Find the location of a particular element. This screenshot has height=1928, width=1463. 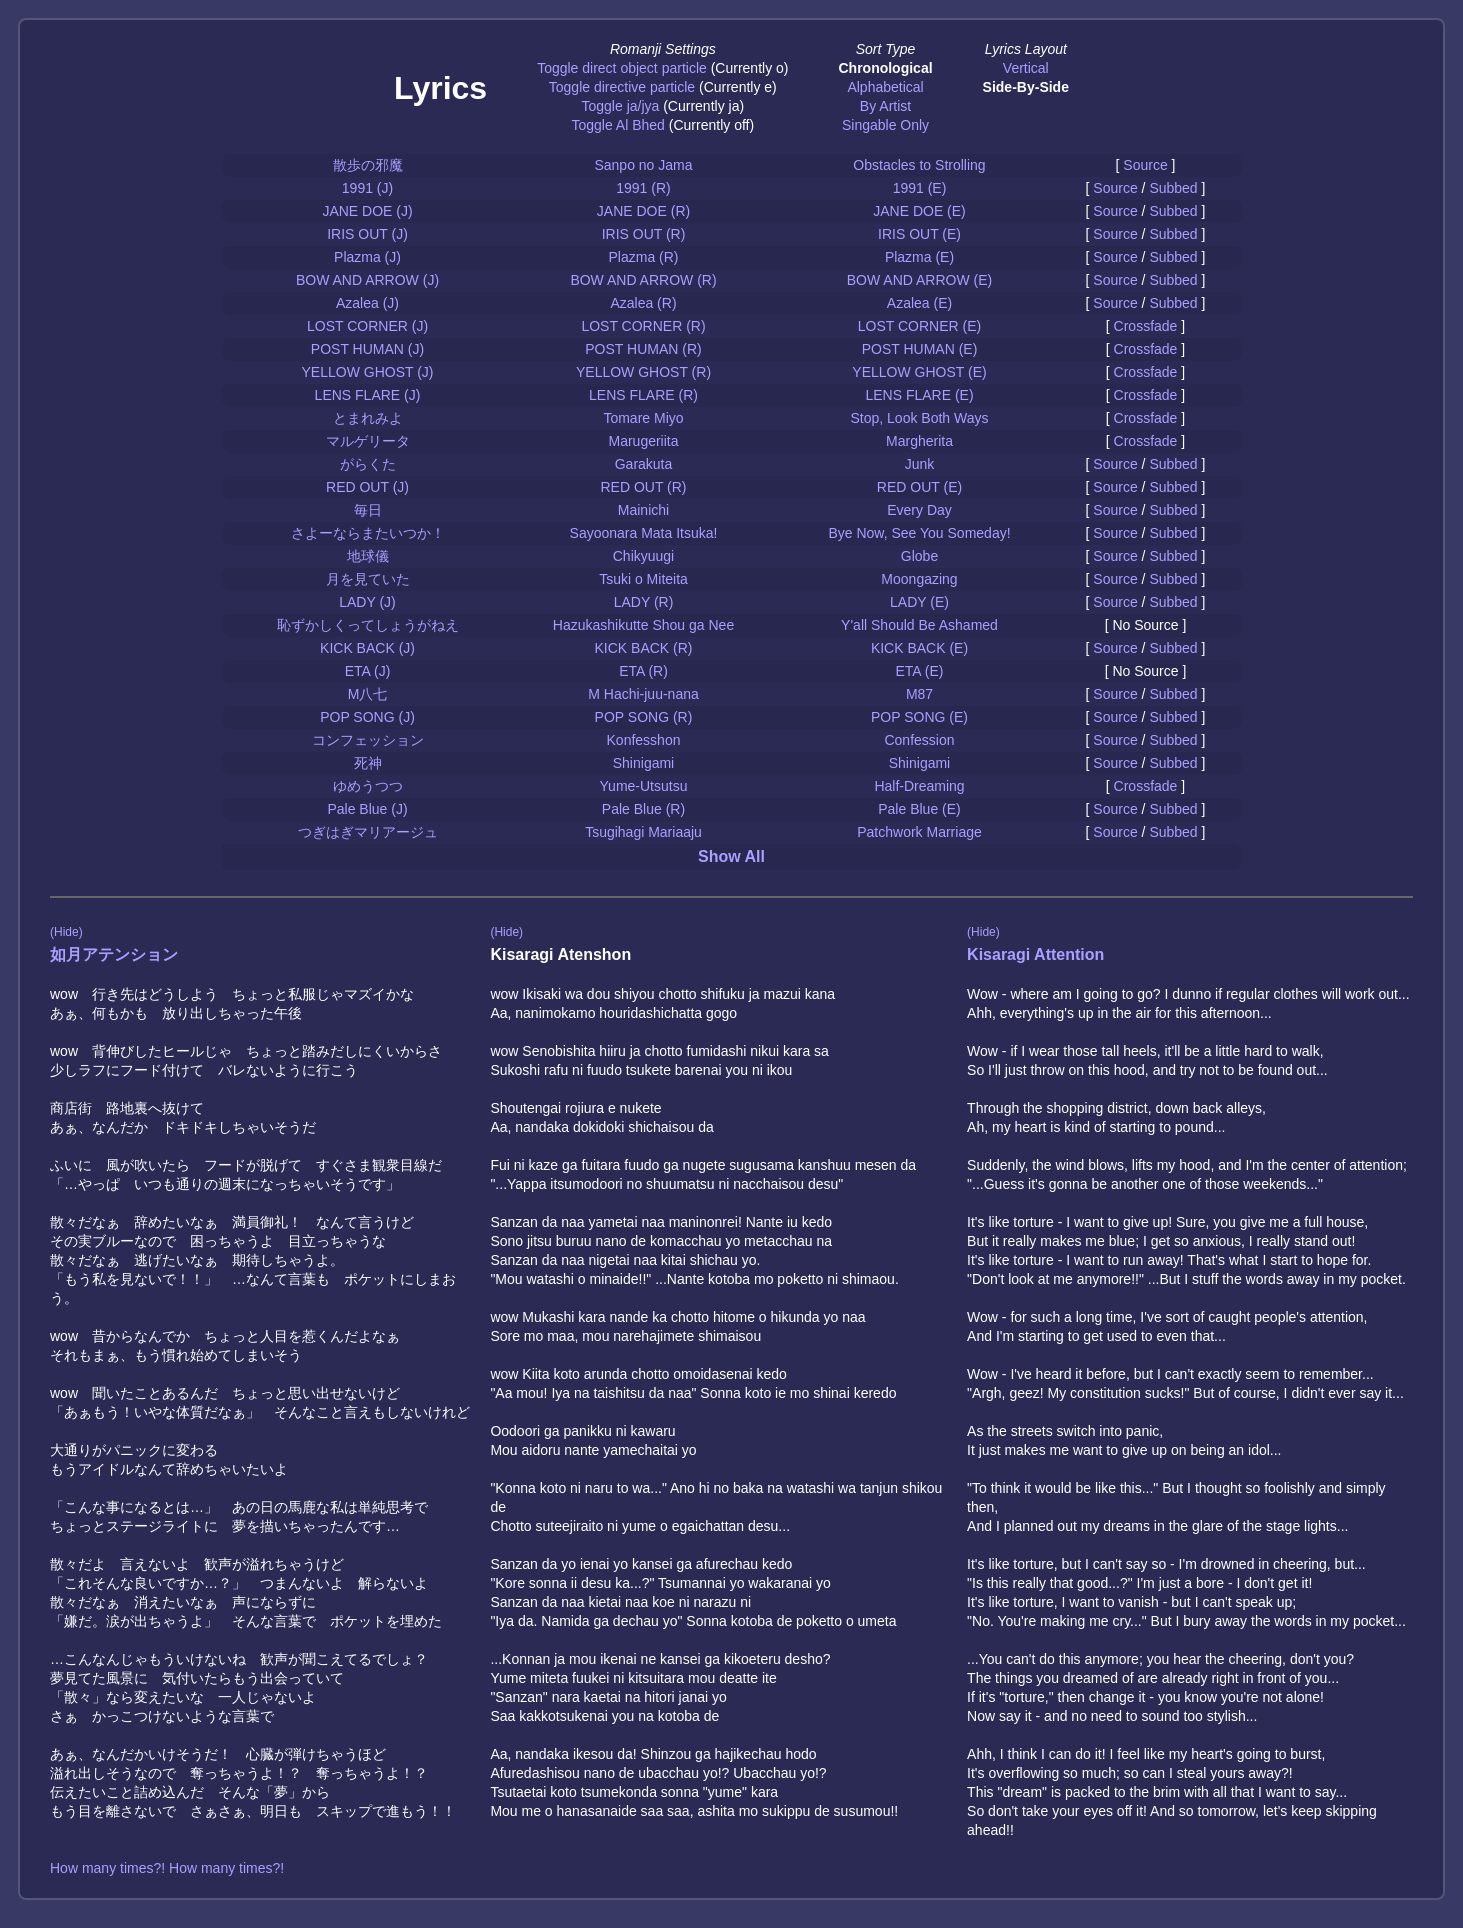

How many times?! How many times?! is located at coordinates (167, 1868).